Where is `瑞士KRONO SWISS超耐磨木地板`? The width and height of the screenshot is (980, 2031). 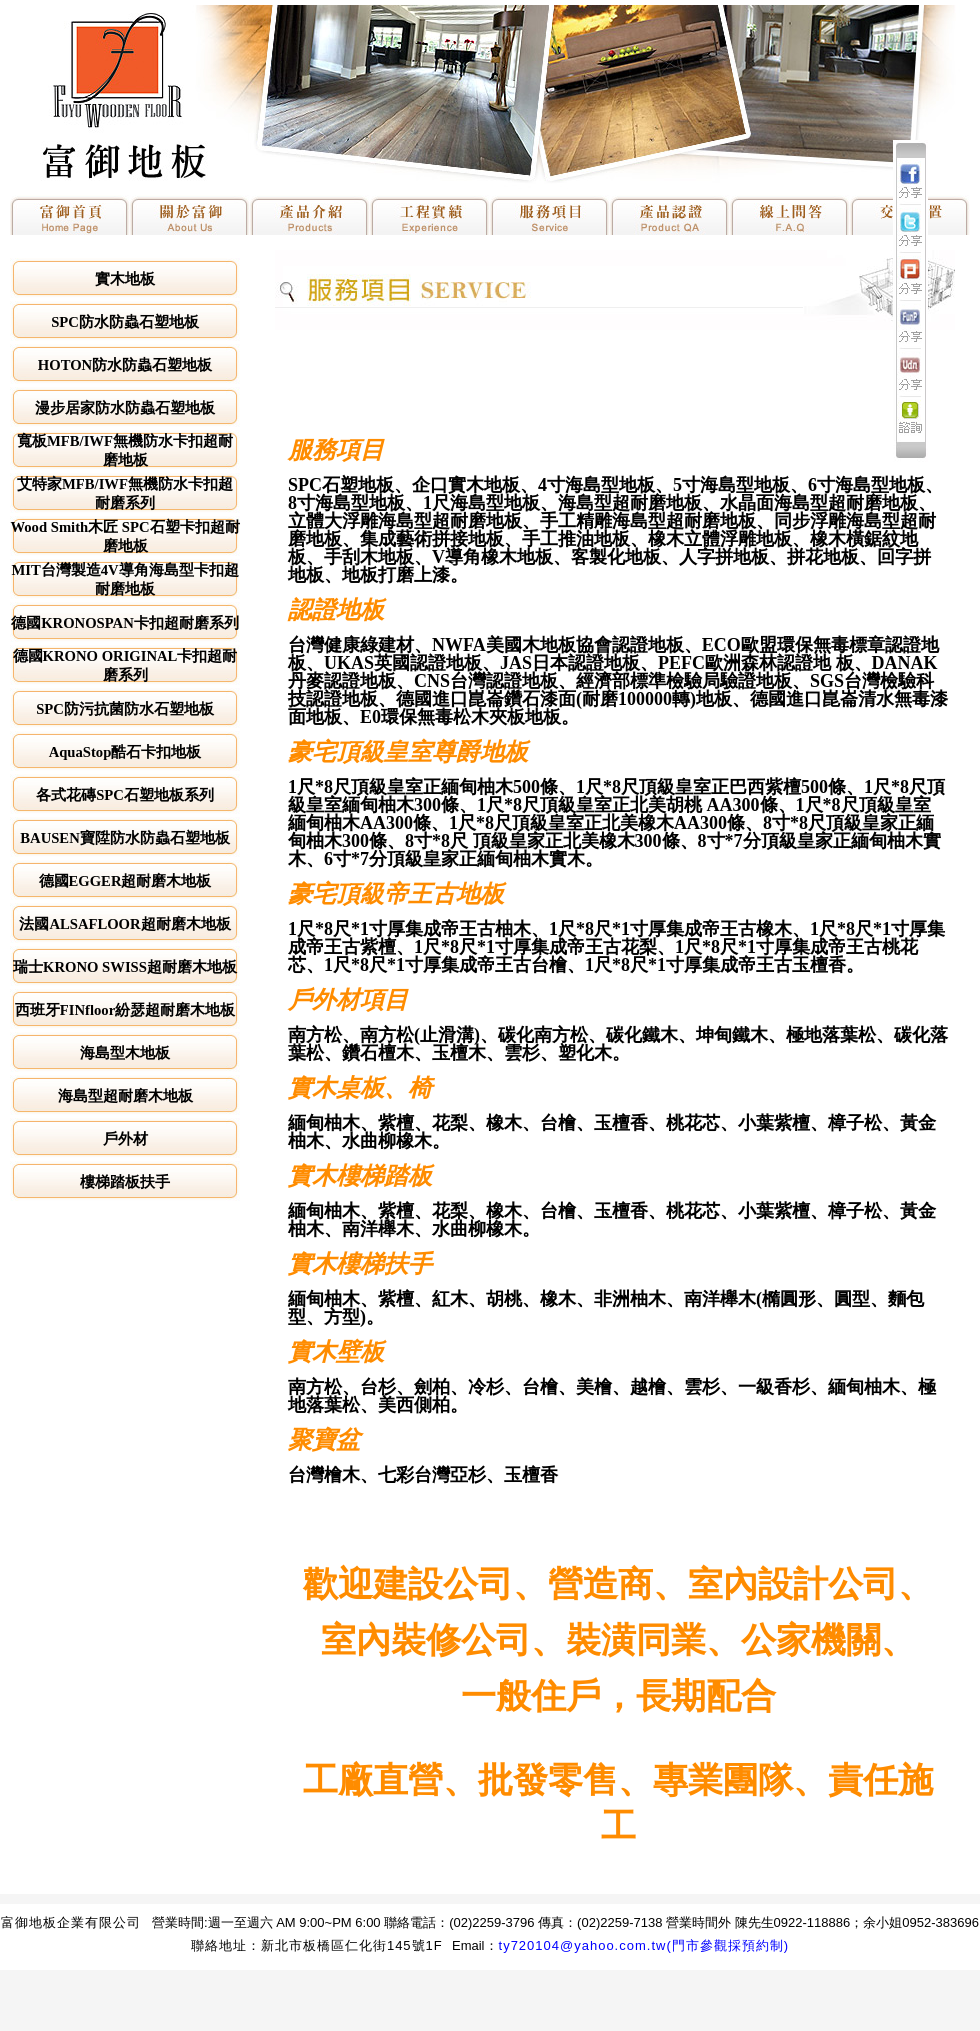
瑞士KRONO SWISS超耐磨木地板 is located at coordinates (125, 967).